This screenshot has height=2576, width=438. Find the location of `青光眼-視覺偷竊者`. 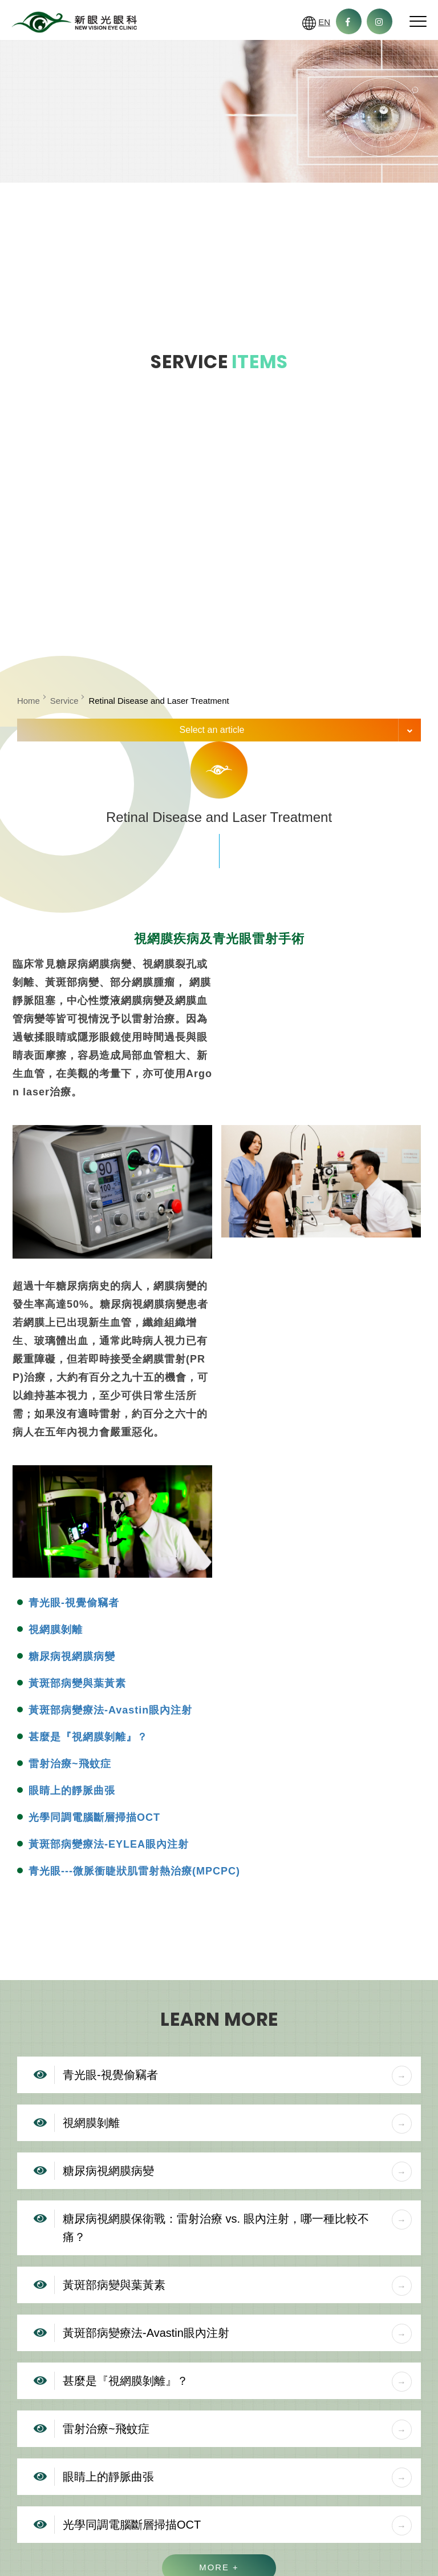

青光眼-視覺偷竊者 is located at coordinates (74, 1603).